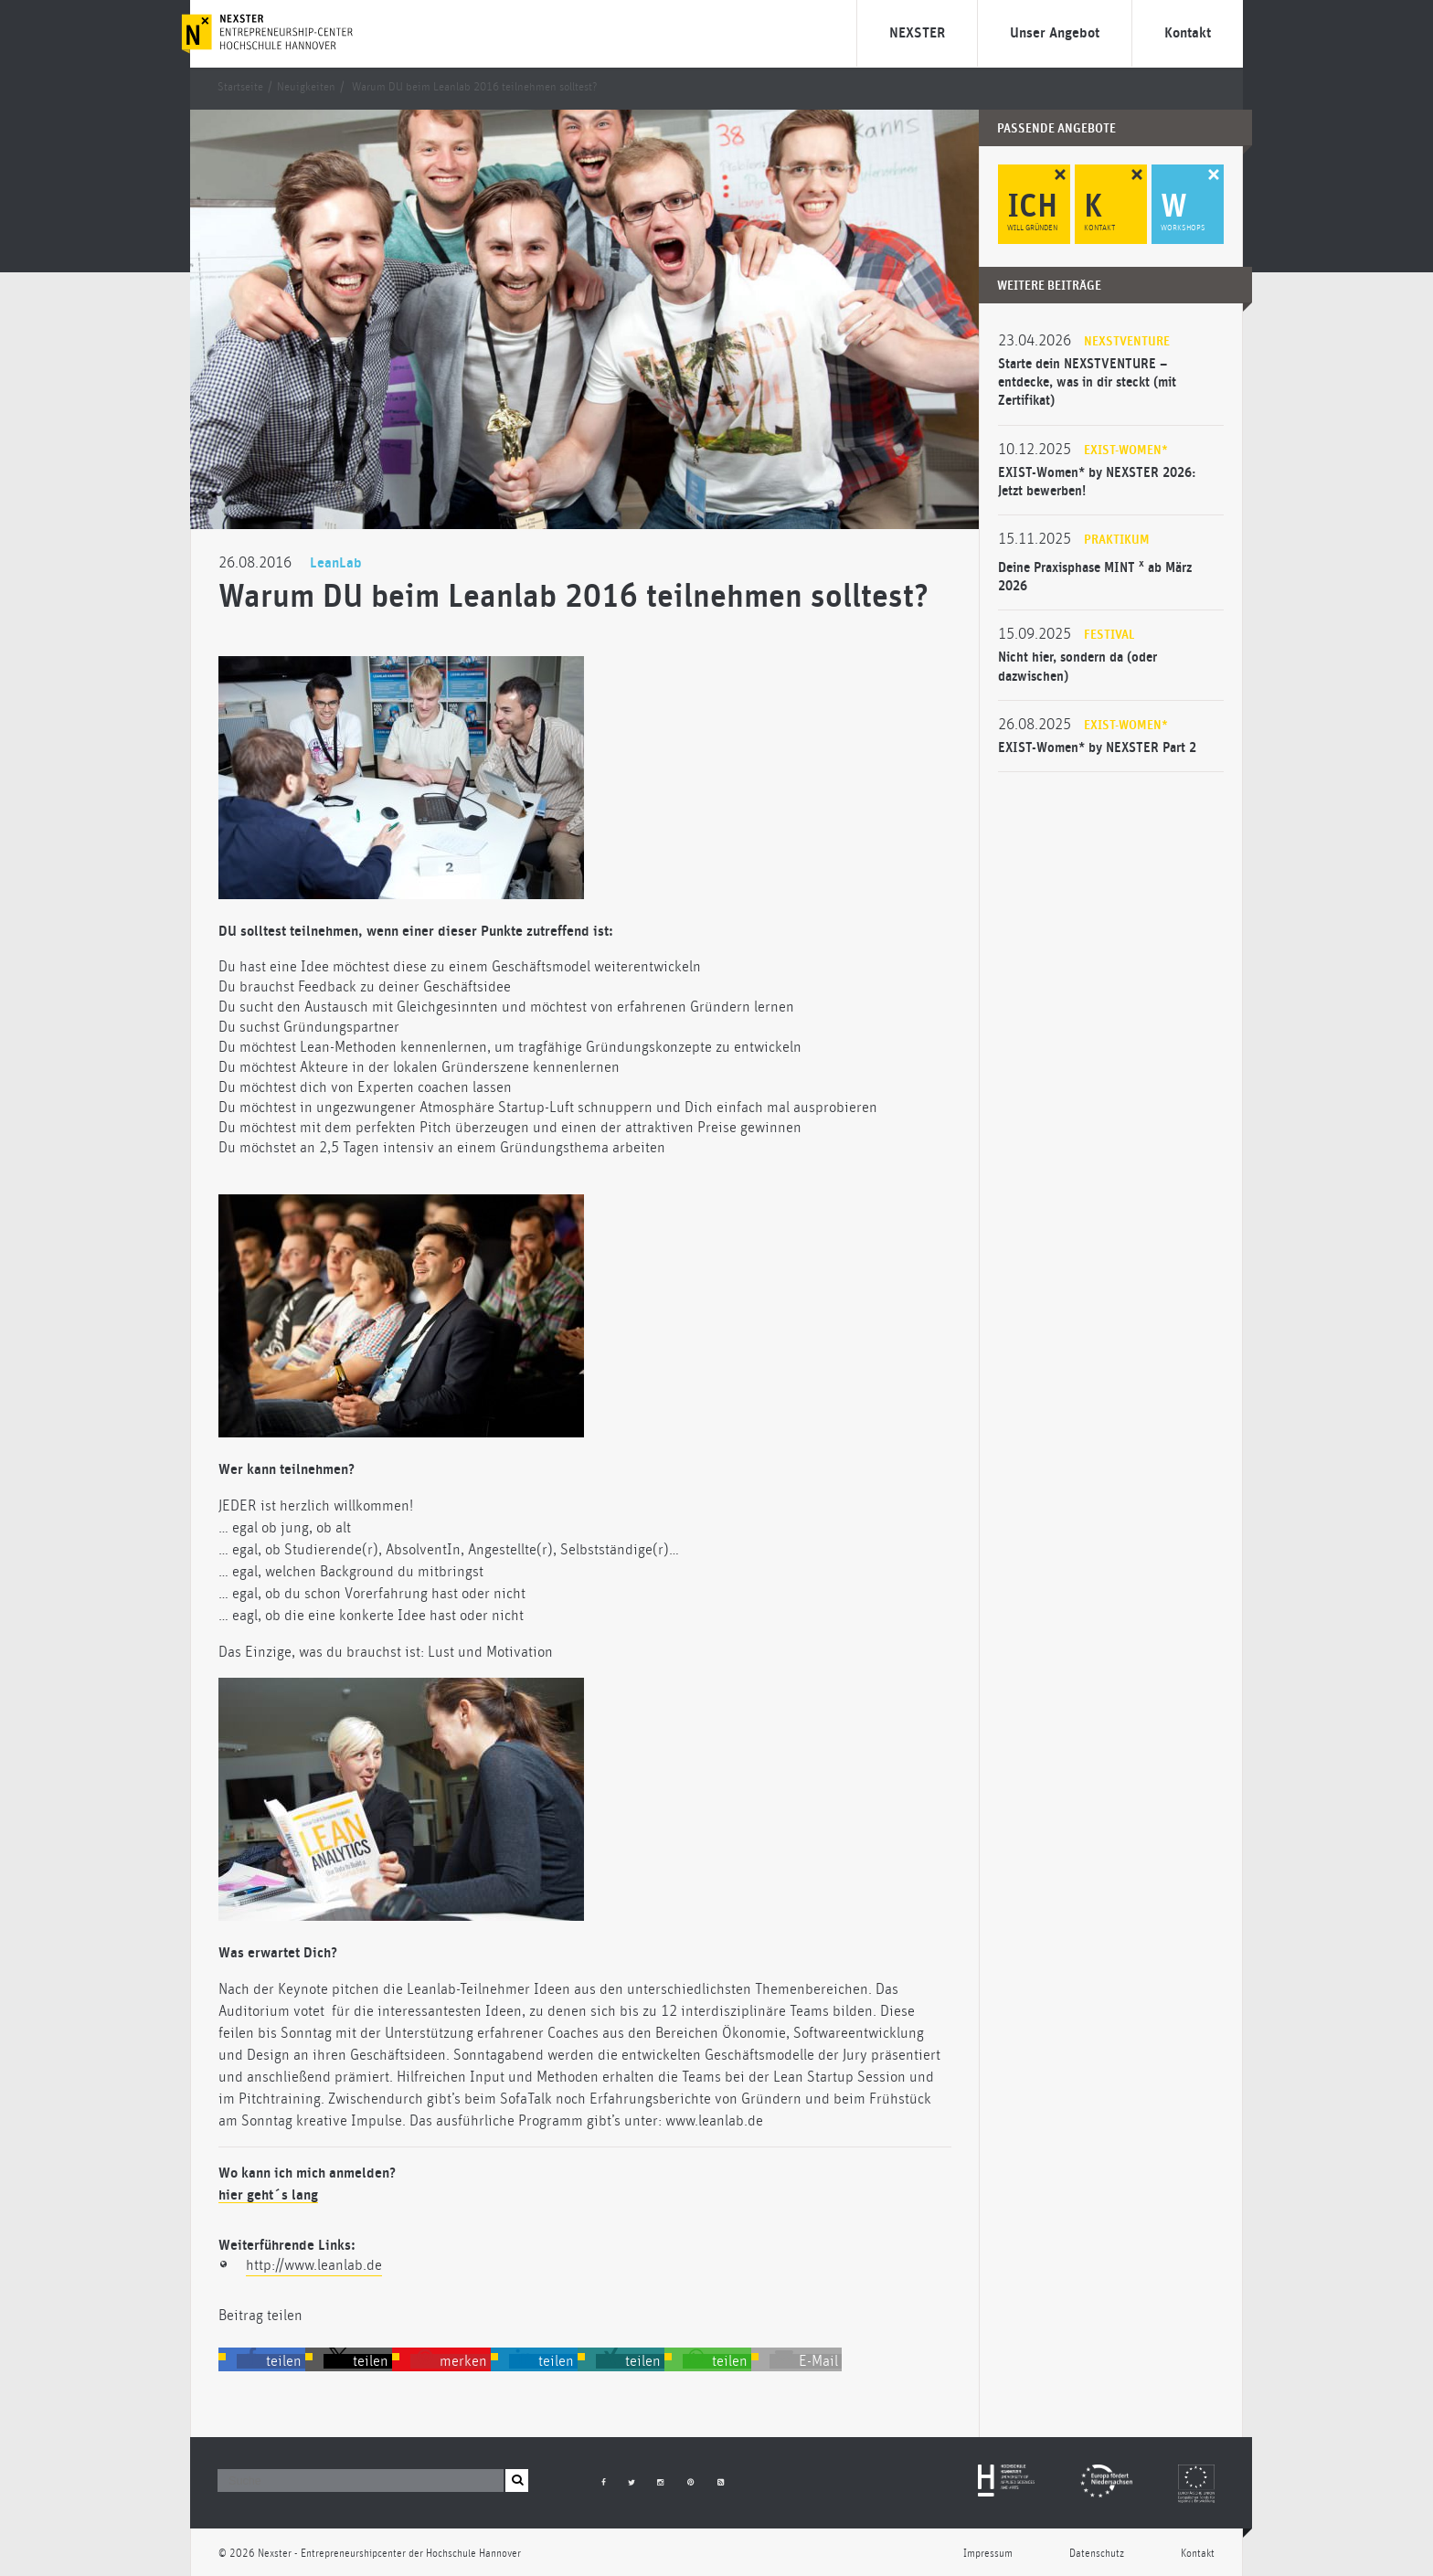  What do you see at coordinates (917, 33) in the screenshot?
I see `NEXSTER` at bounding box center [917, 33].